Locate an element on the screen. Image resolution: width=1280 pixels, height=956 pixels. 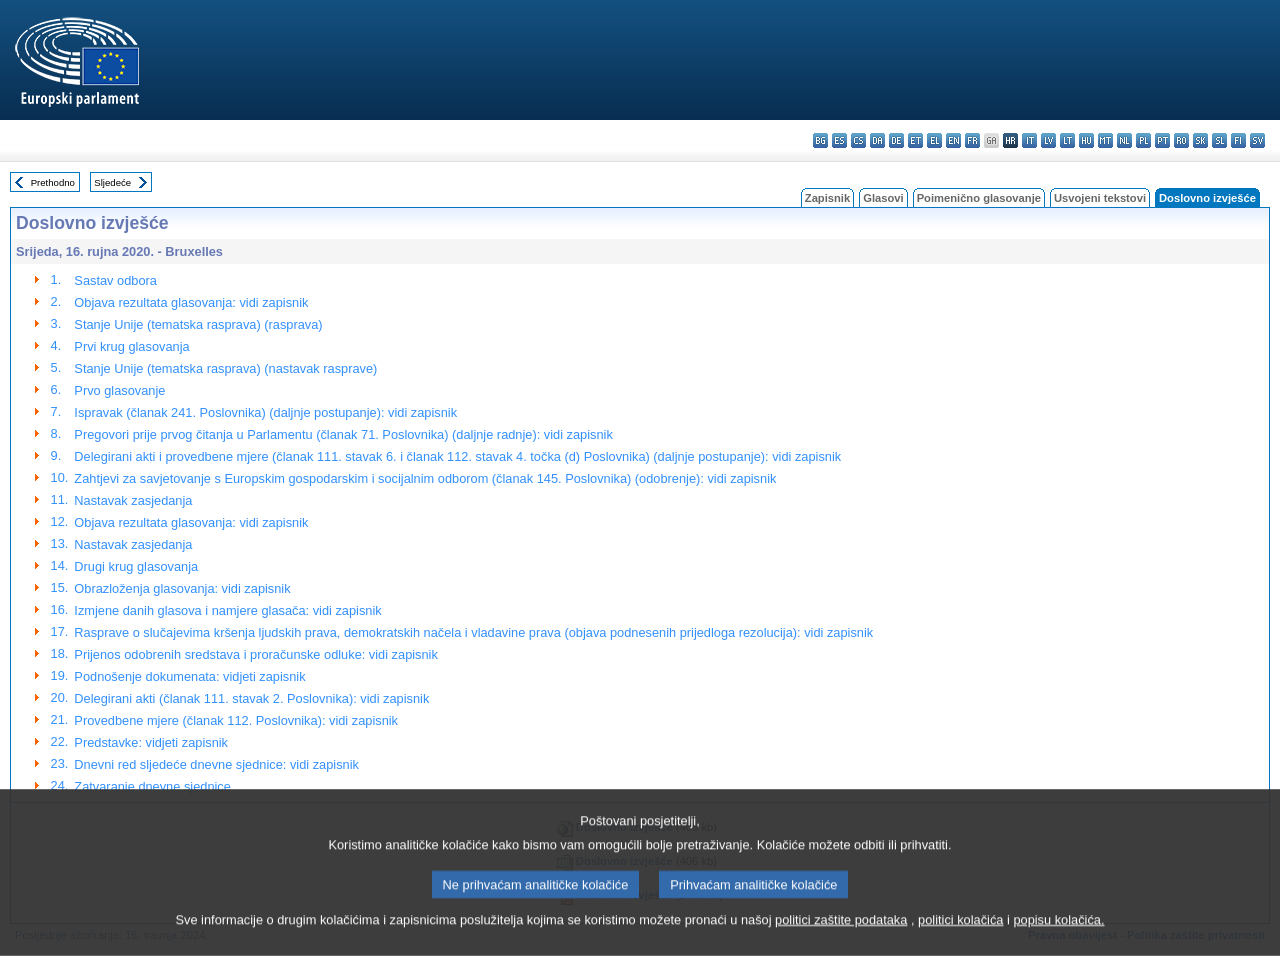
sl - slovenščina is located at coordinates (1219, 140).